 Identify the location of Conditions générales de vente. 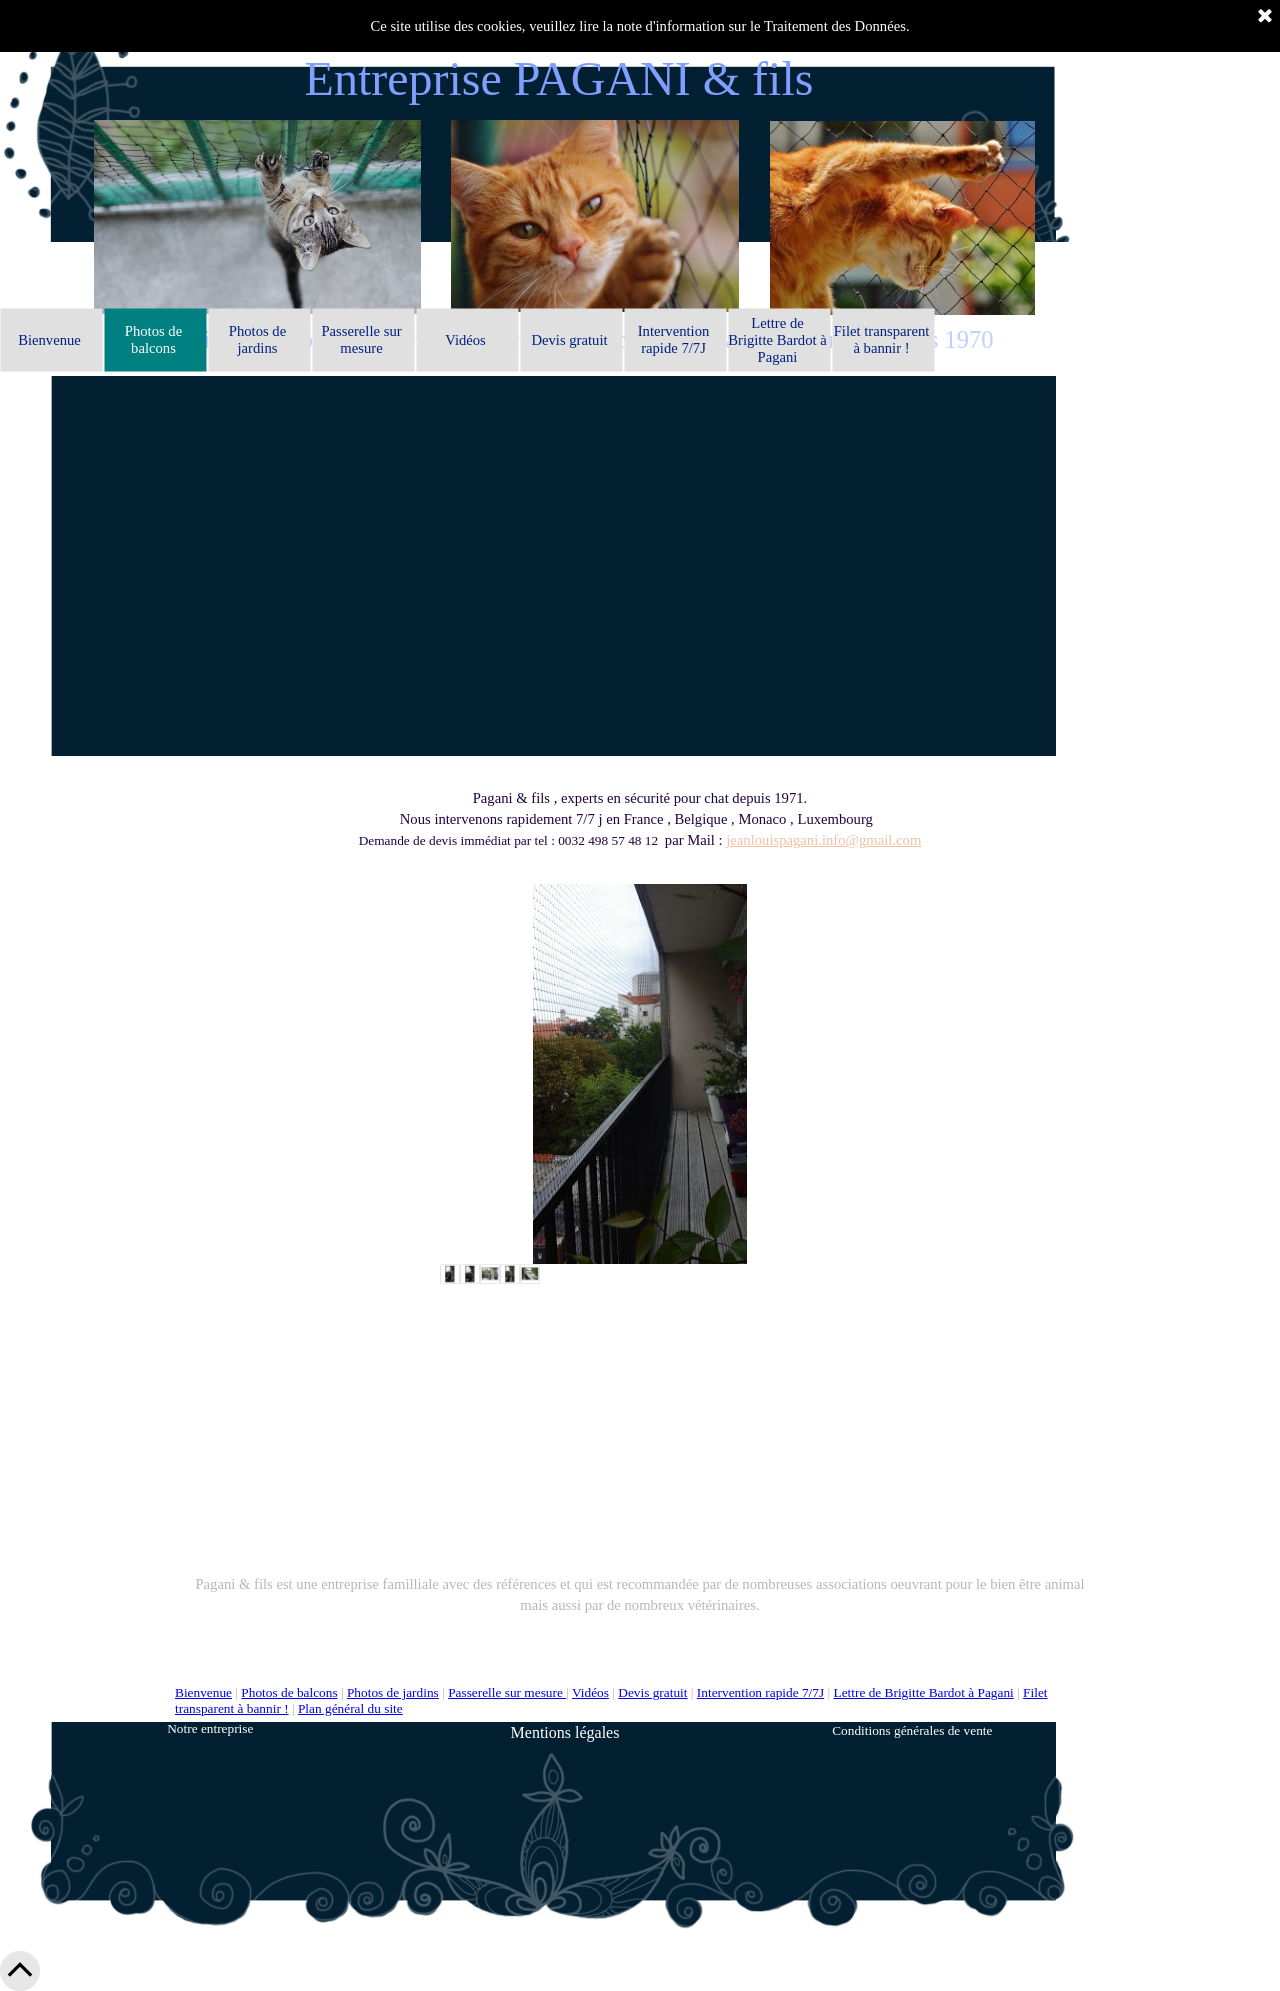
(912, 1730).